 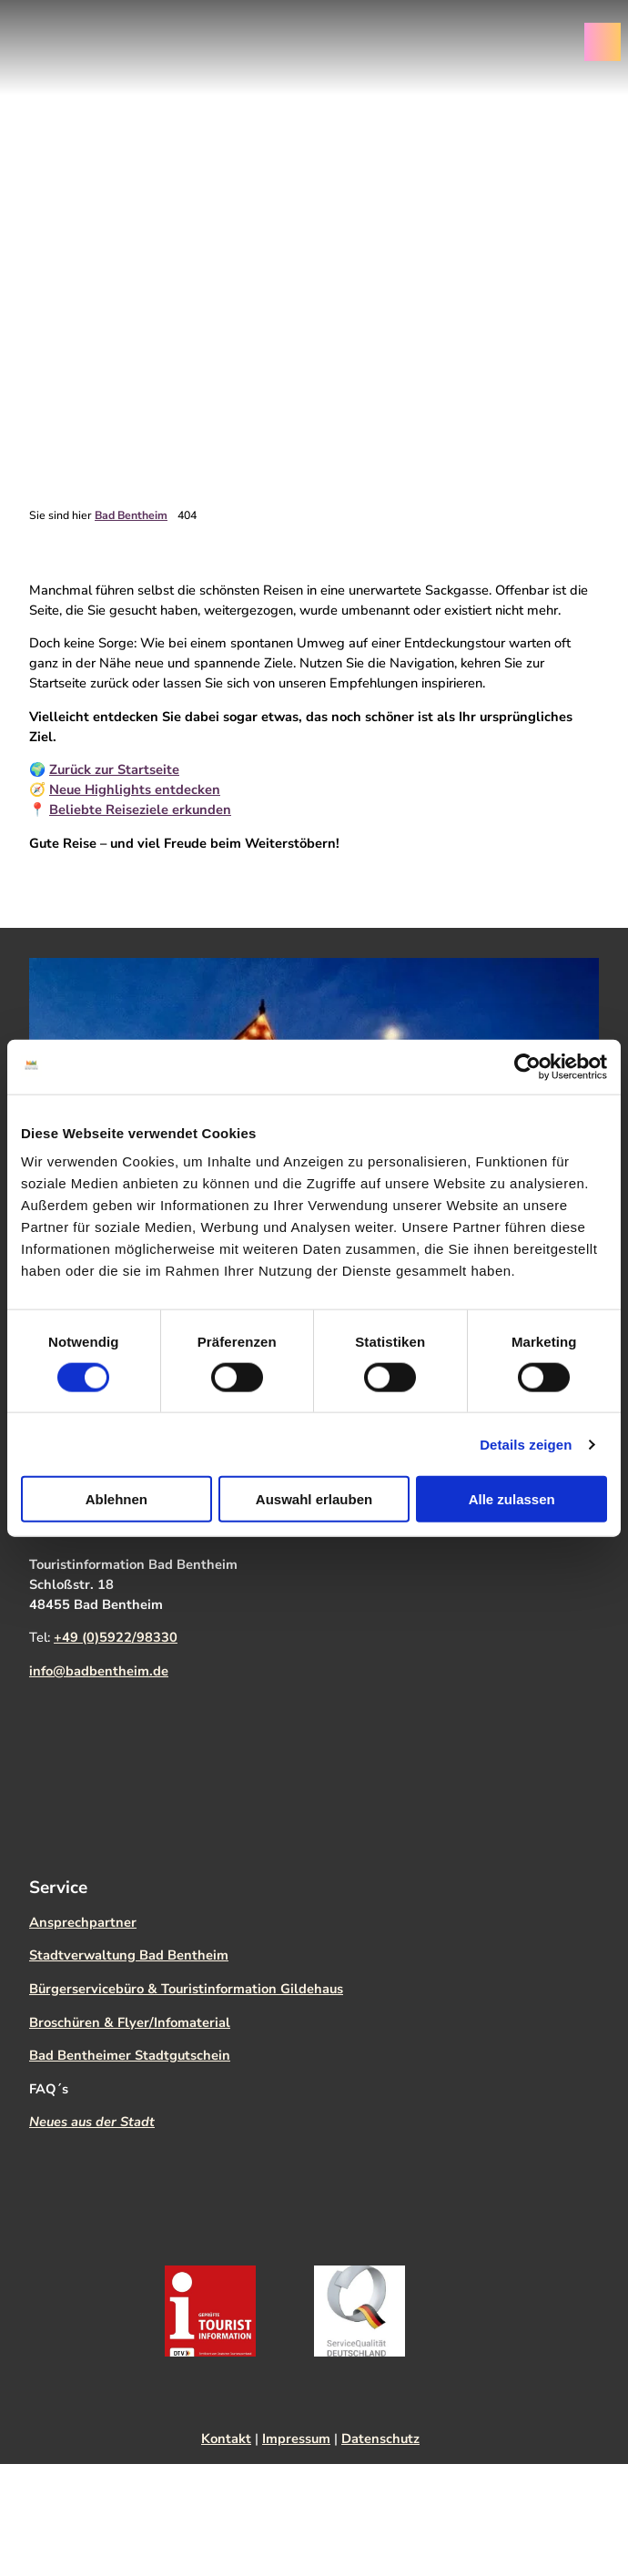 I want to click on +49 (0)5922/98330, so click(x=115, y=1637).